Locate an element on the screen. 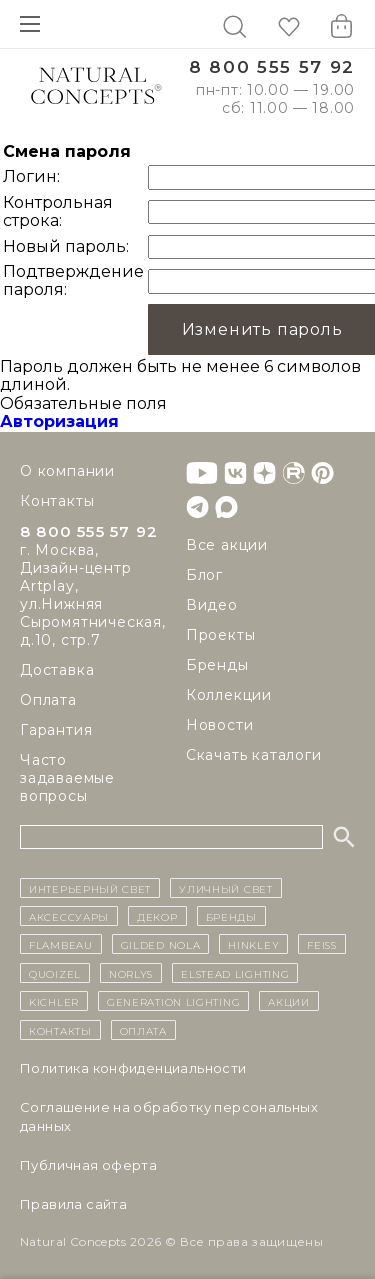 The width and height of the screenshot is (375, 1279). Оплата is located at coordinates (48, 700).